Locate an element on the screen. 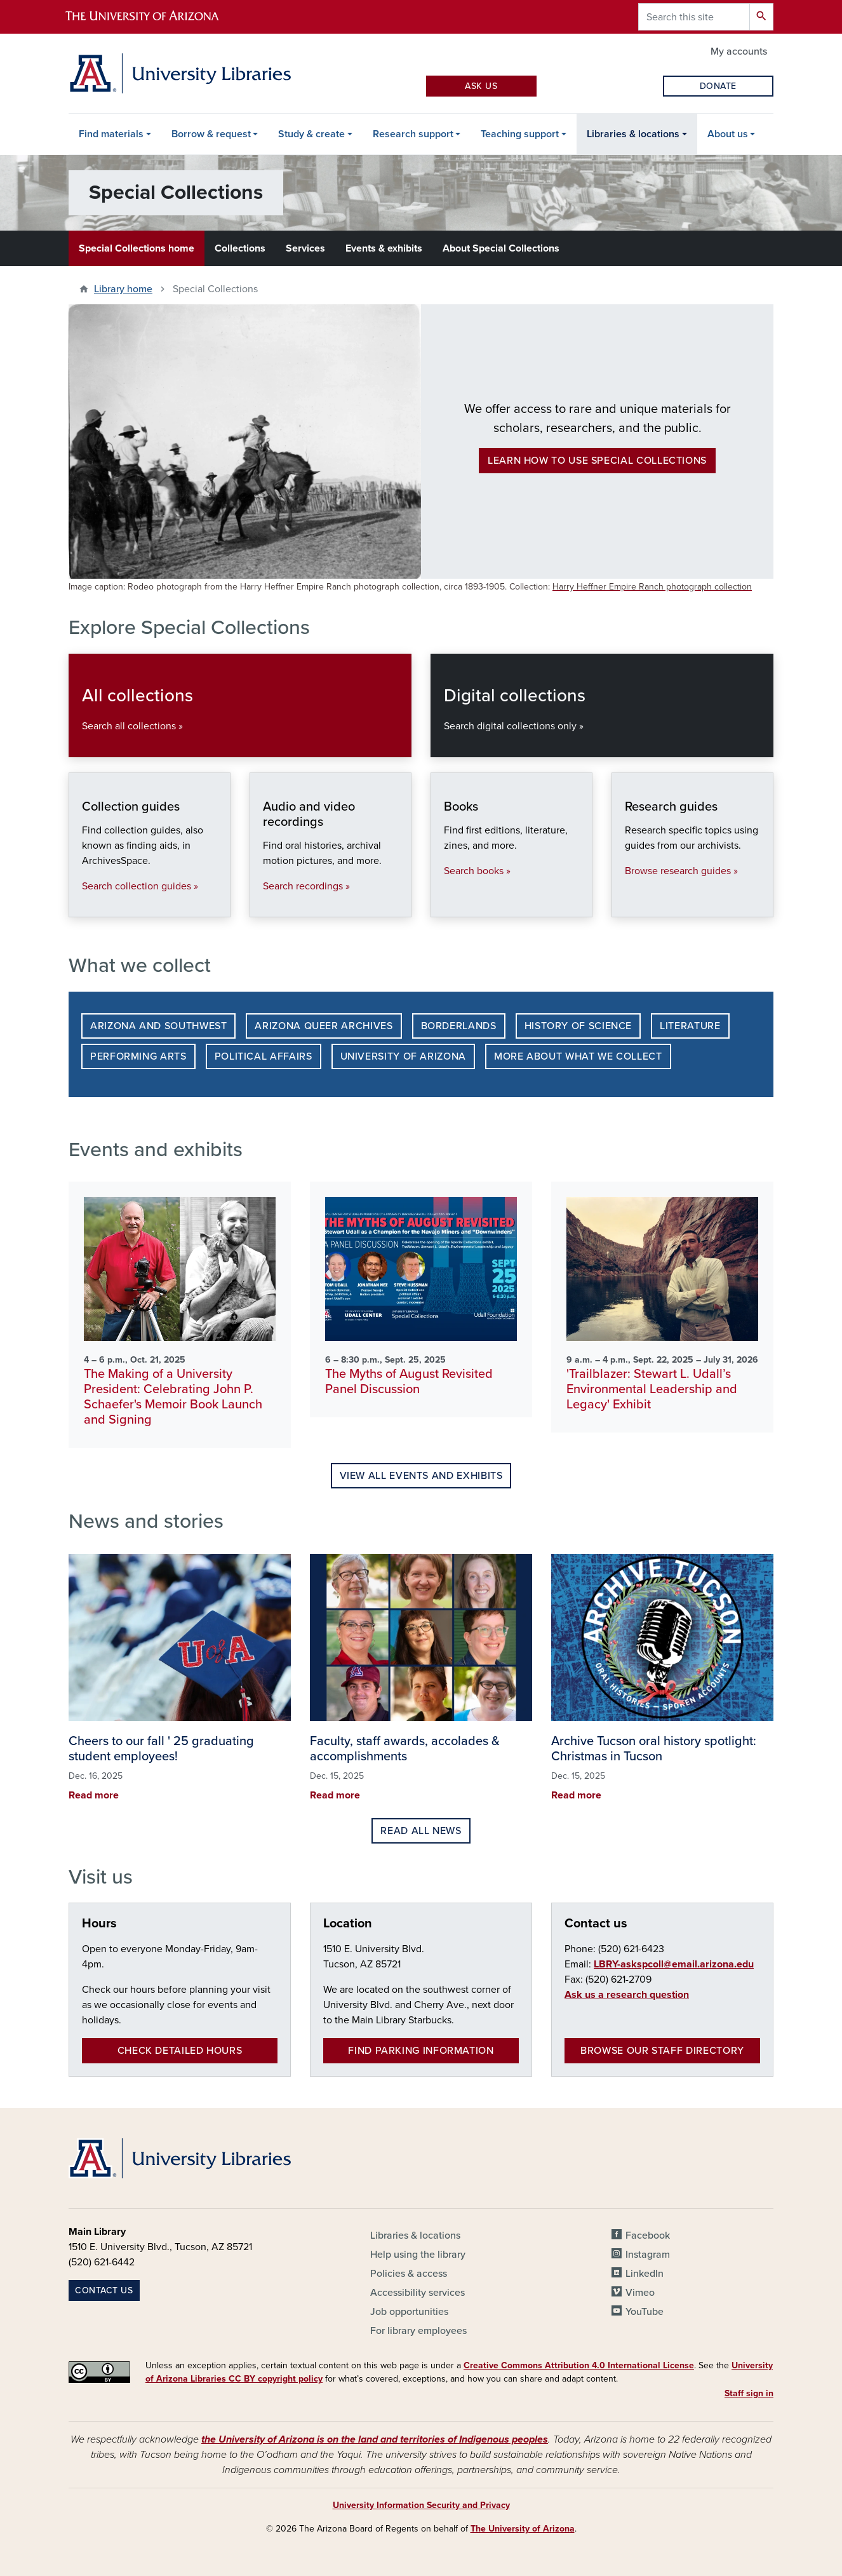 The width and height of the screenshot is (842, 2576). Vimeo is located at coordinates (640, 2292).